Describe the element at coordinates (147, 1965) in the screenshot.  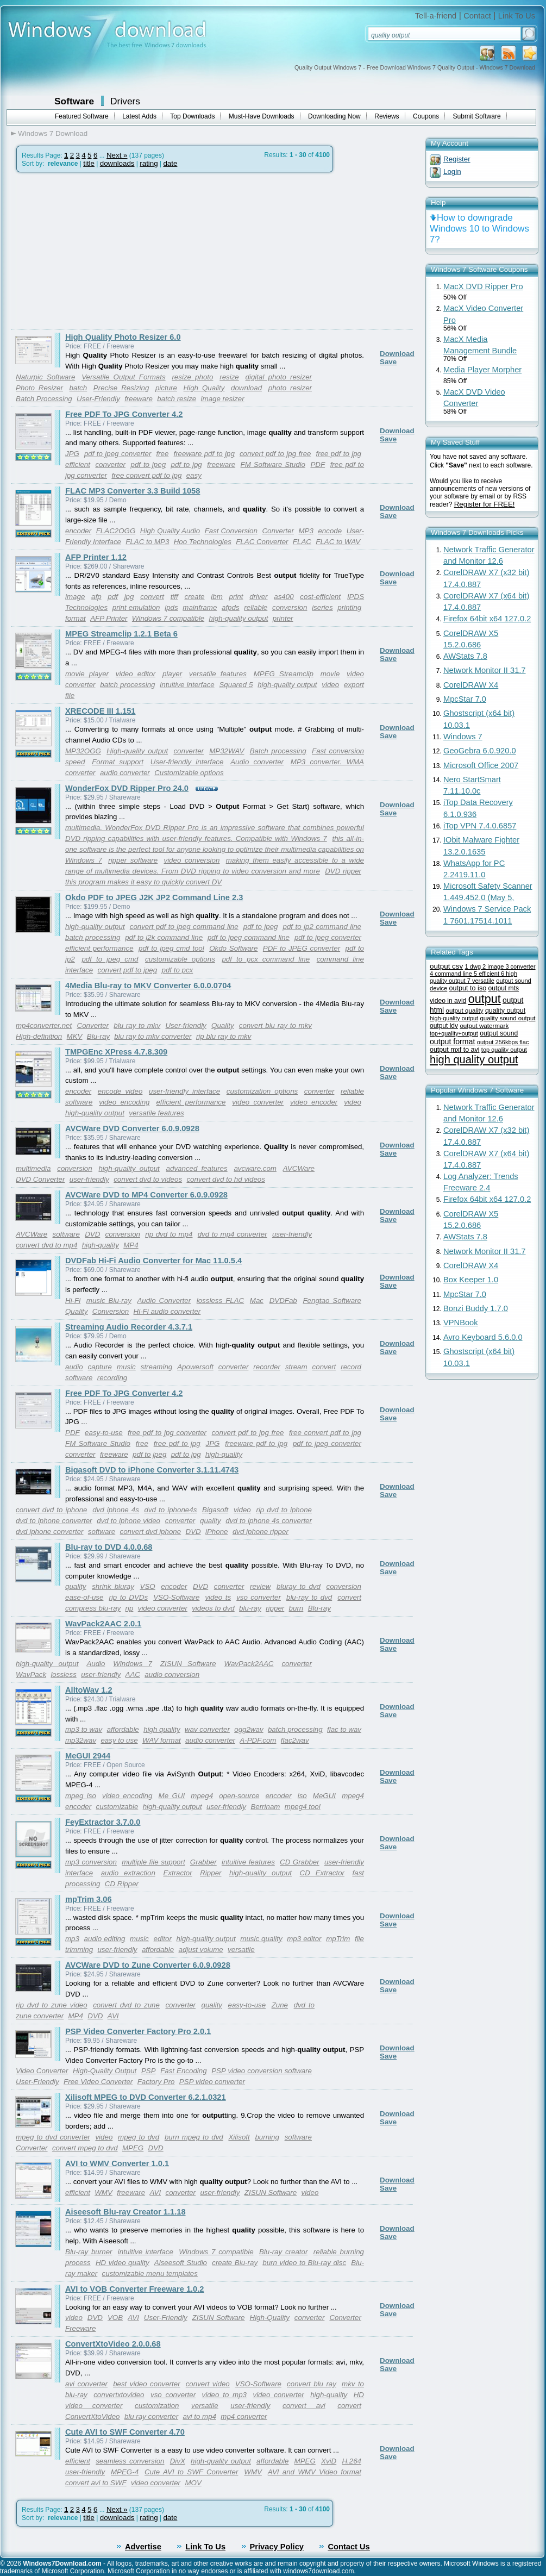
I see `AVCWare DVD to Zune Converter 6.0.9.0928` at that location.